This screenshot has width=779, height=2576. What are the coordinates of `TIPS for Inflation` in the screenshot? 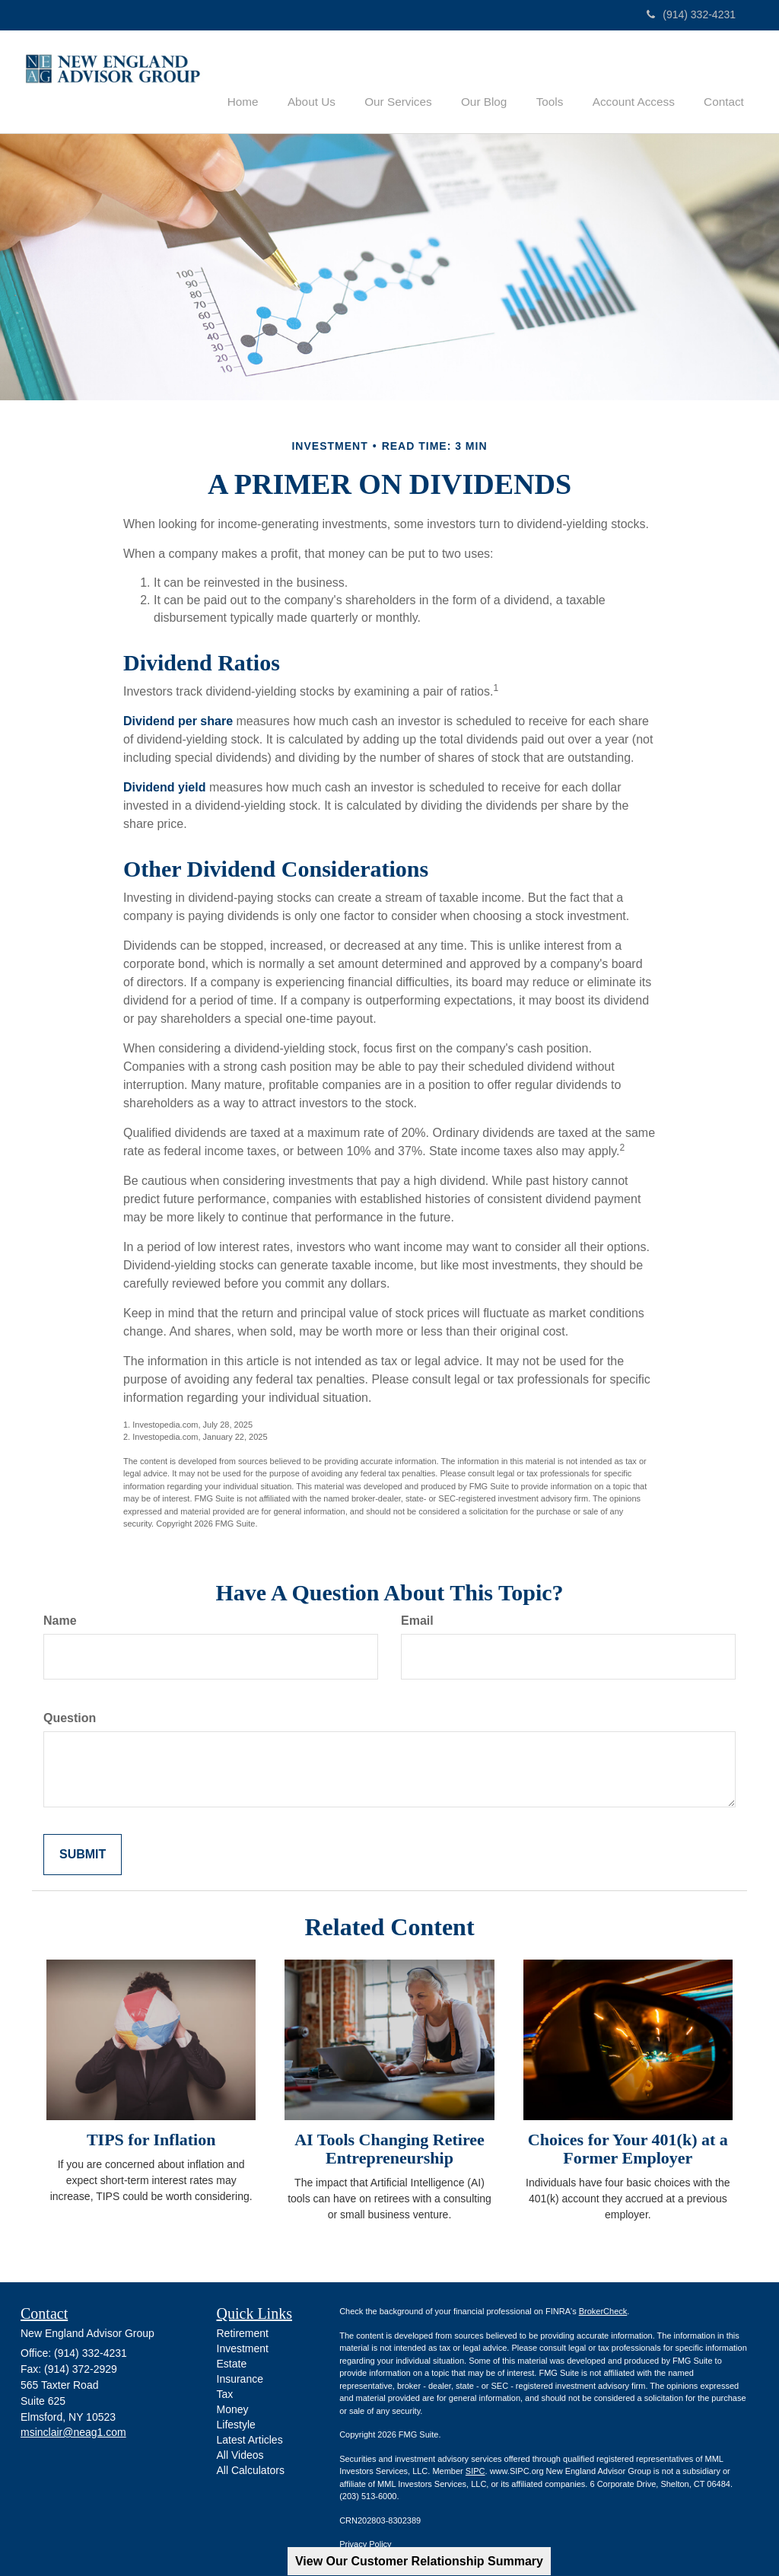 It's located at (151, 2138).